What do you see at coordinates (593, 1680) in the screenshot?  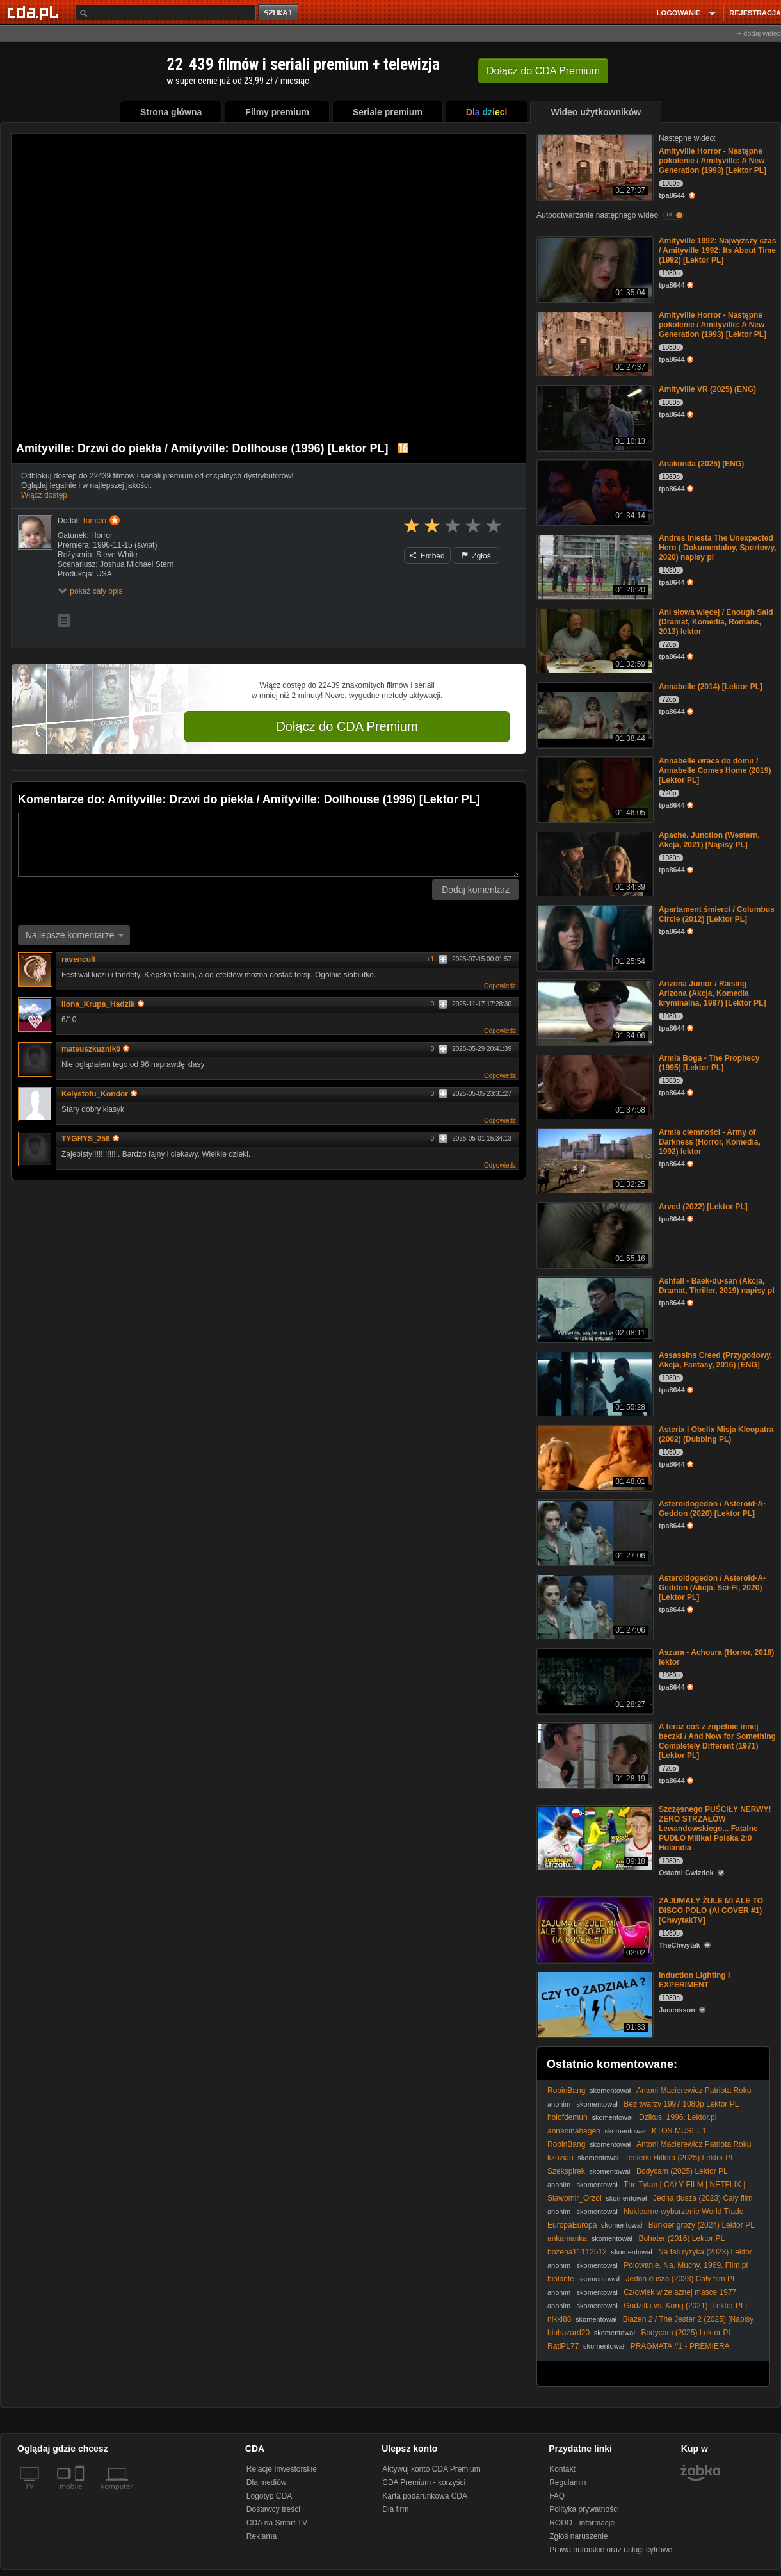 I see `[Aszura - Achoura (Horror, 2018) lektor]` at bounding box center [593, 1680].